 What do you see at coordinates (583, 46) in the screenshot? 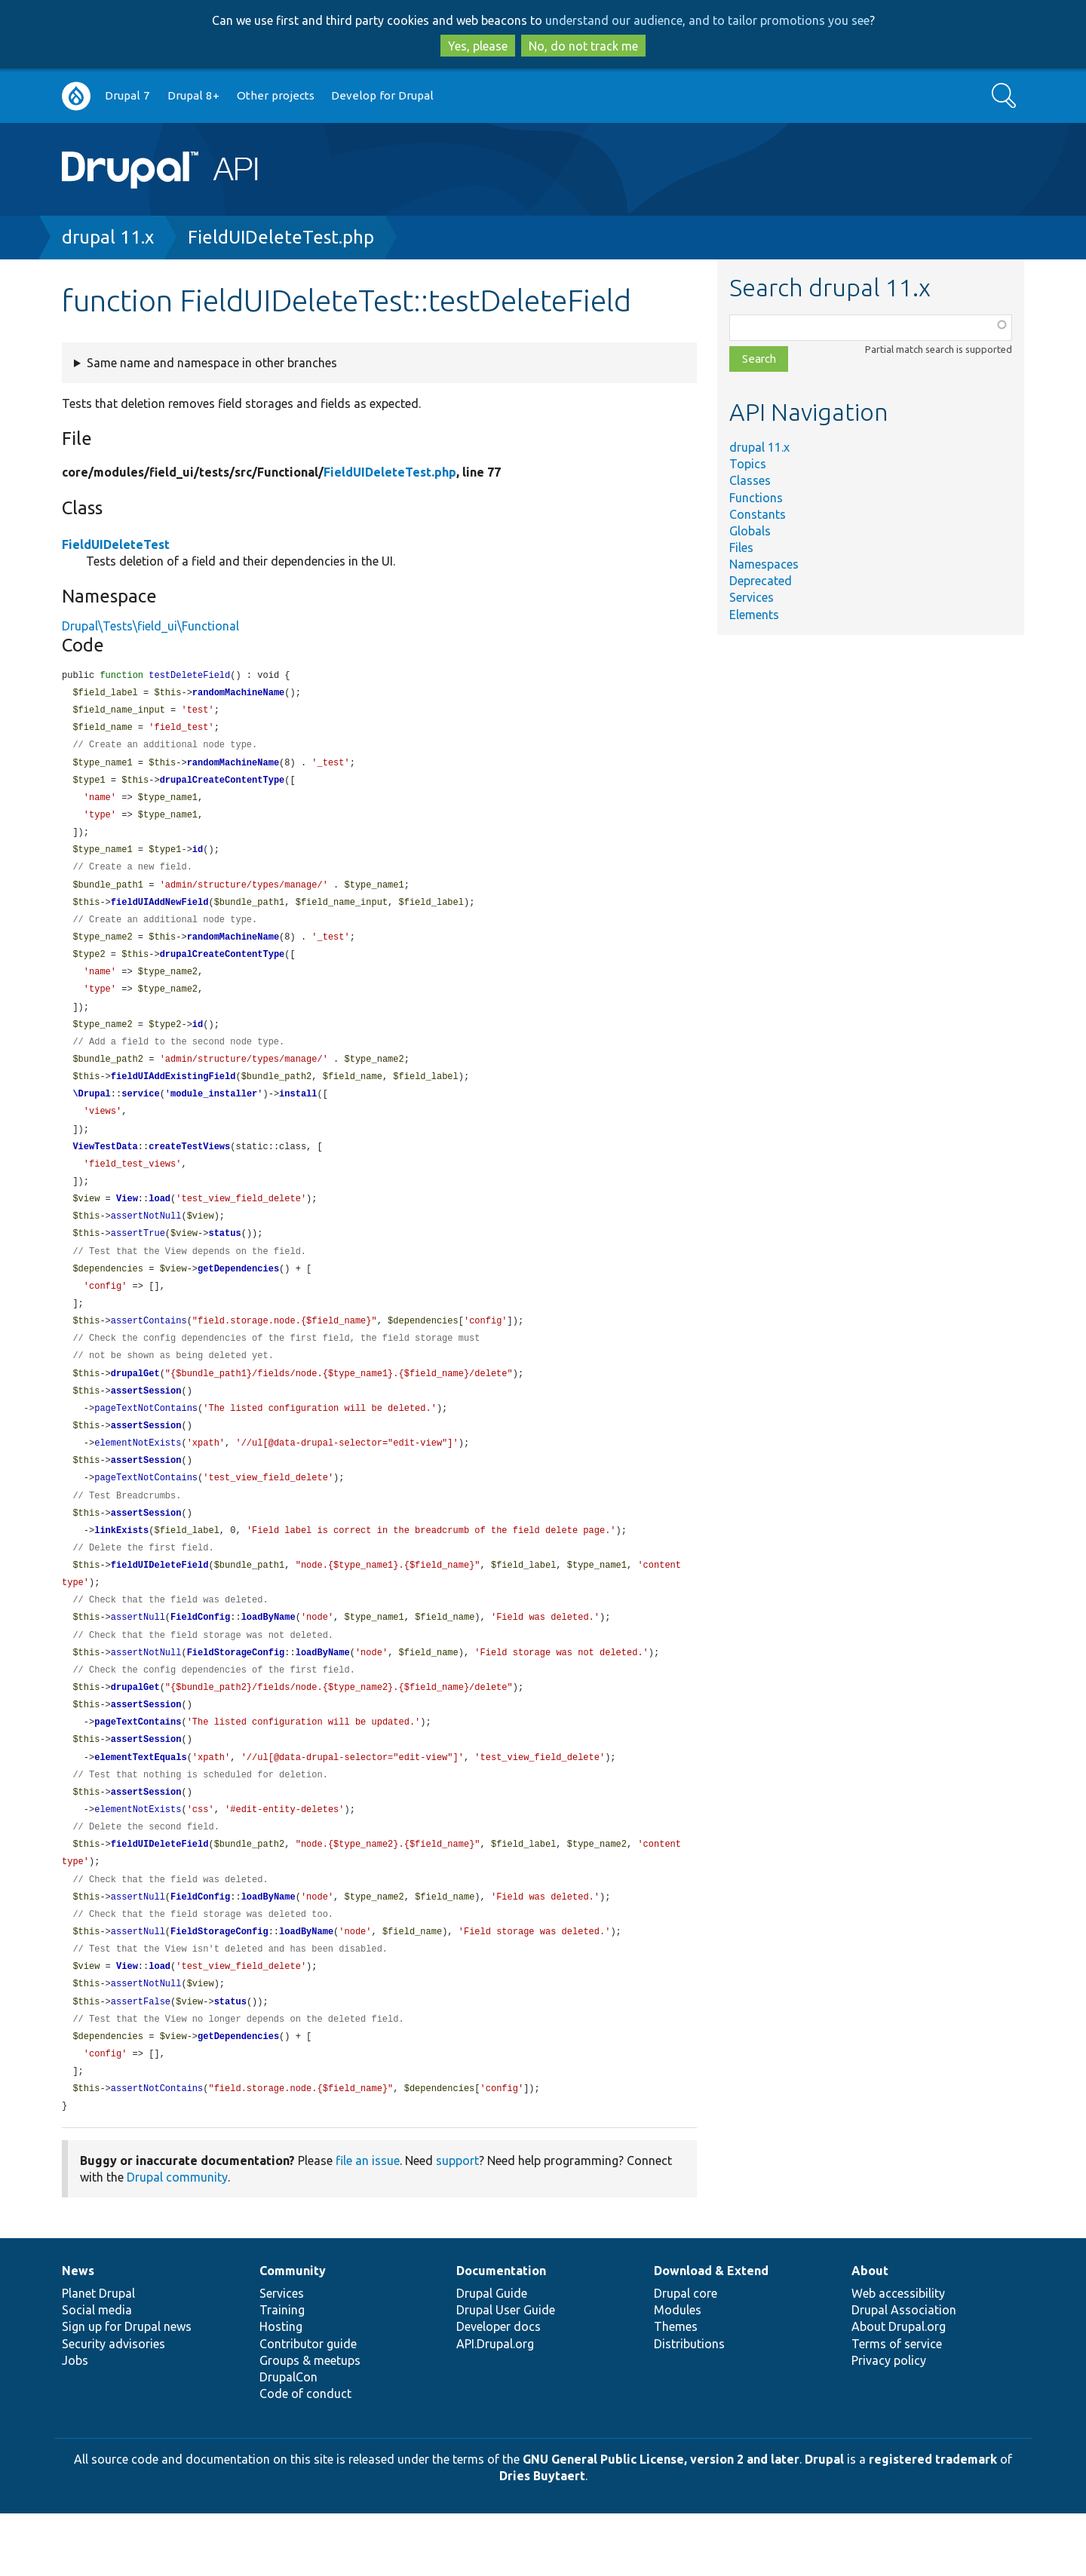
I see `No, do not track me` at bounding box center [583, 46].